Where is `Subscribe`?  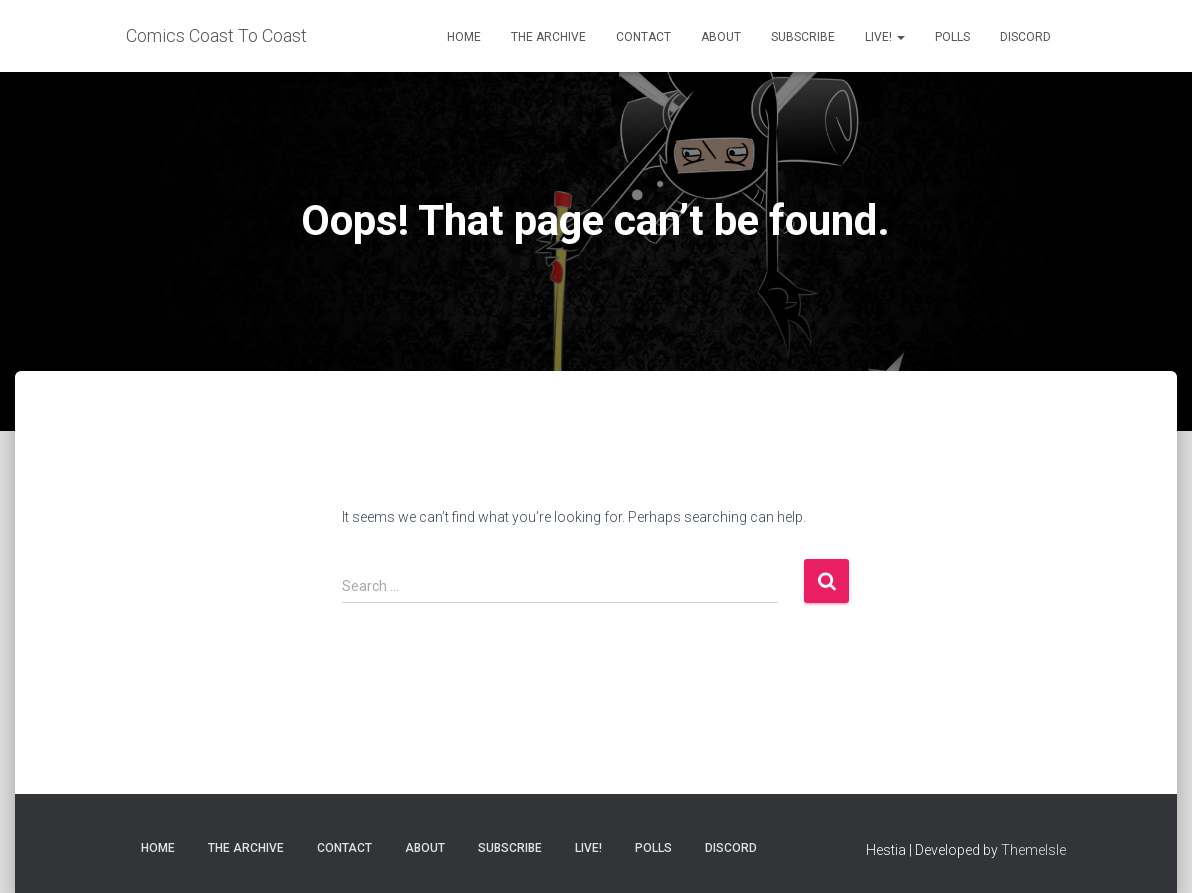 Subscribe is located at coordinates (803, 37).